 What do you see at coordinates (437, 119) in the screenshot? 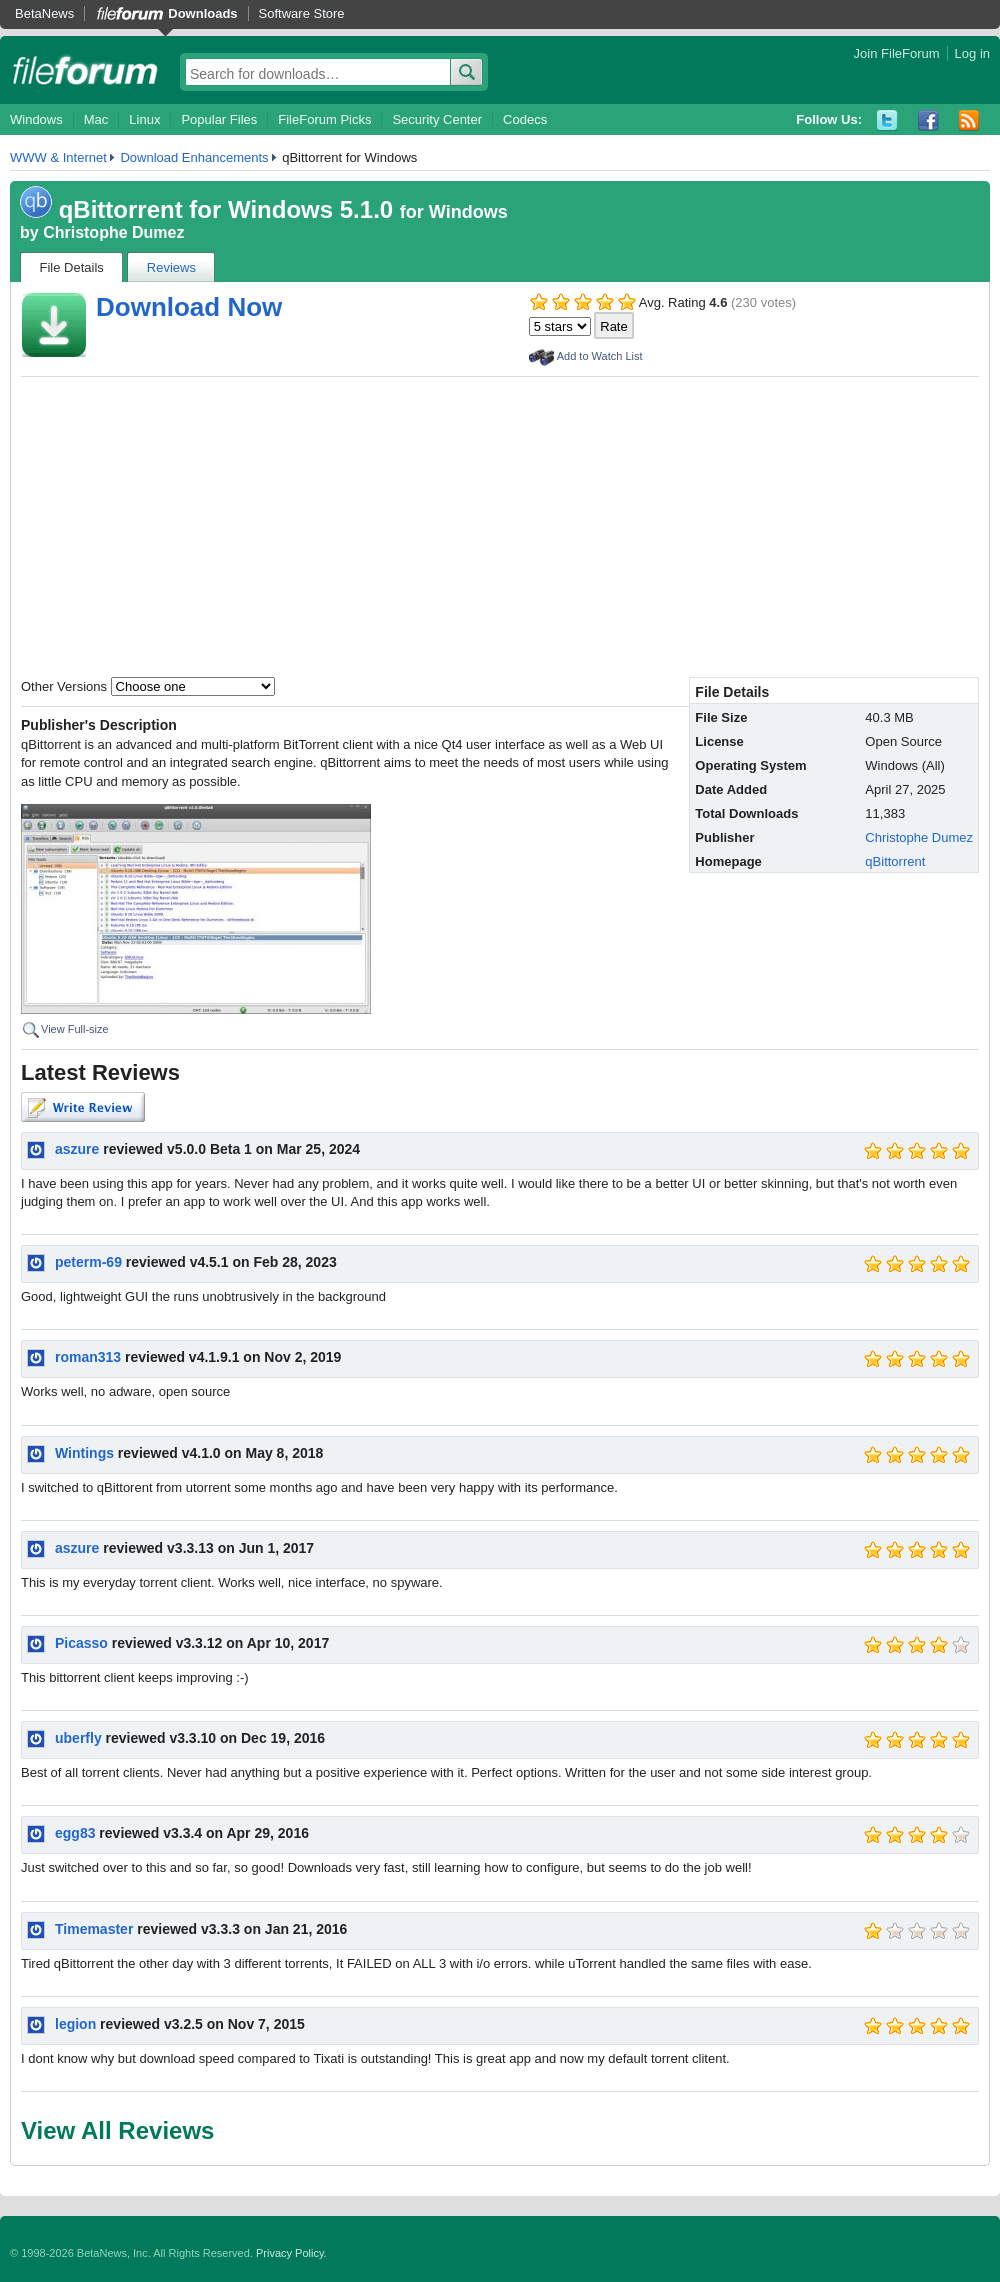
I see `Security Center` at bounding box center [437, 119].